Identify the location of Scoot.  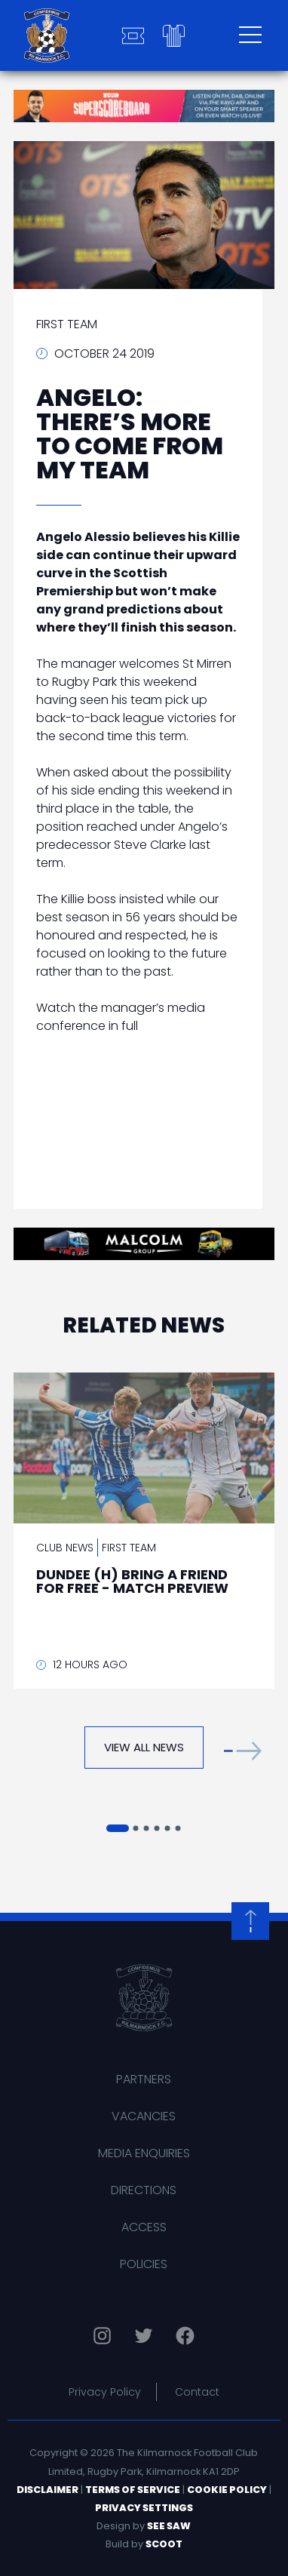
(164, 2544).